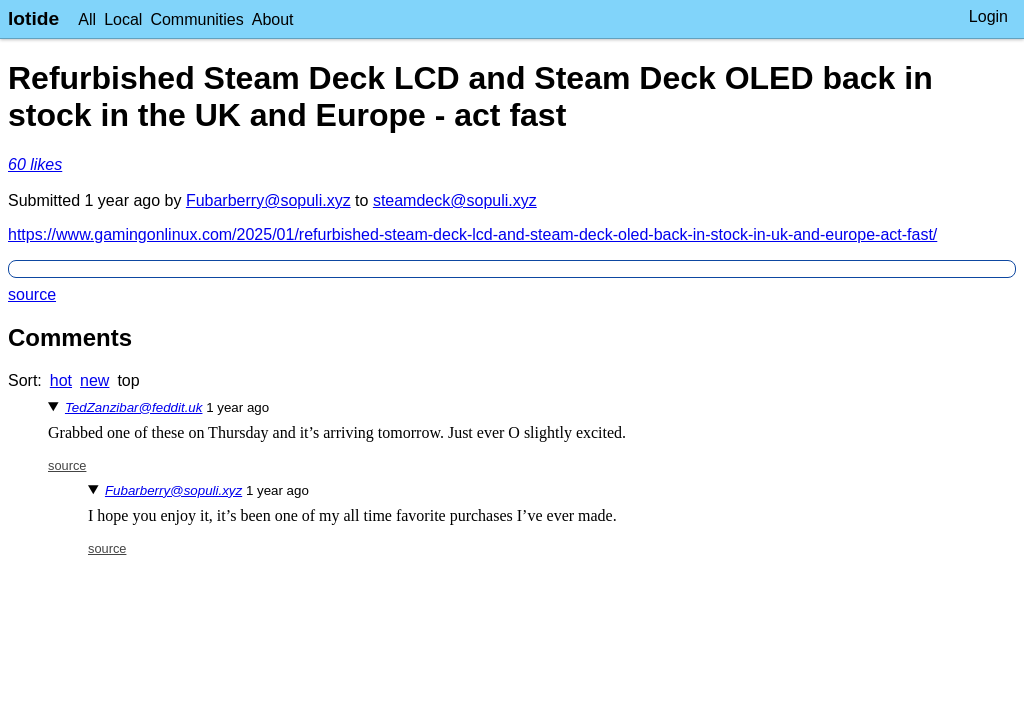  What do you see at coordinates (33, 18) in the screenshot?
I see `lotide` at bounding box center [33, 18].